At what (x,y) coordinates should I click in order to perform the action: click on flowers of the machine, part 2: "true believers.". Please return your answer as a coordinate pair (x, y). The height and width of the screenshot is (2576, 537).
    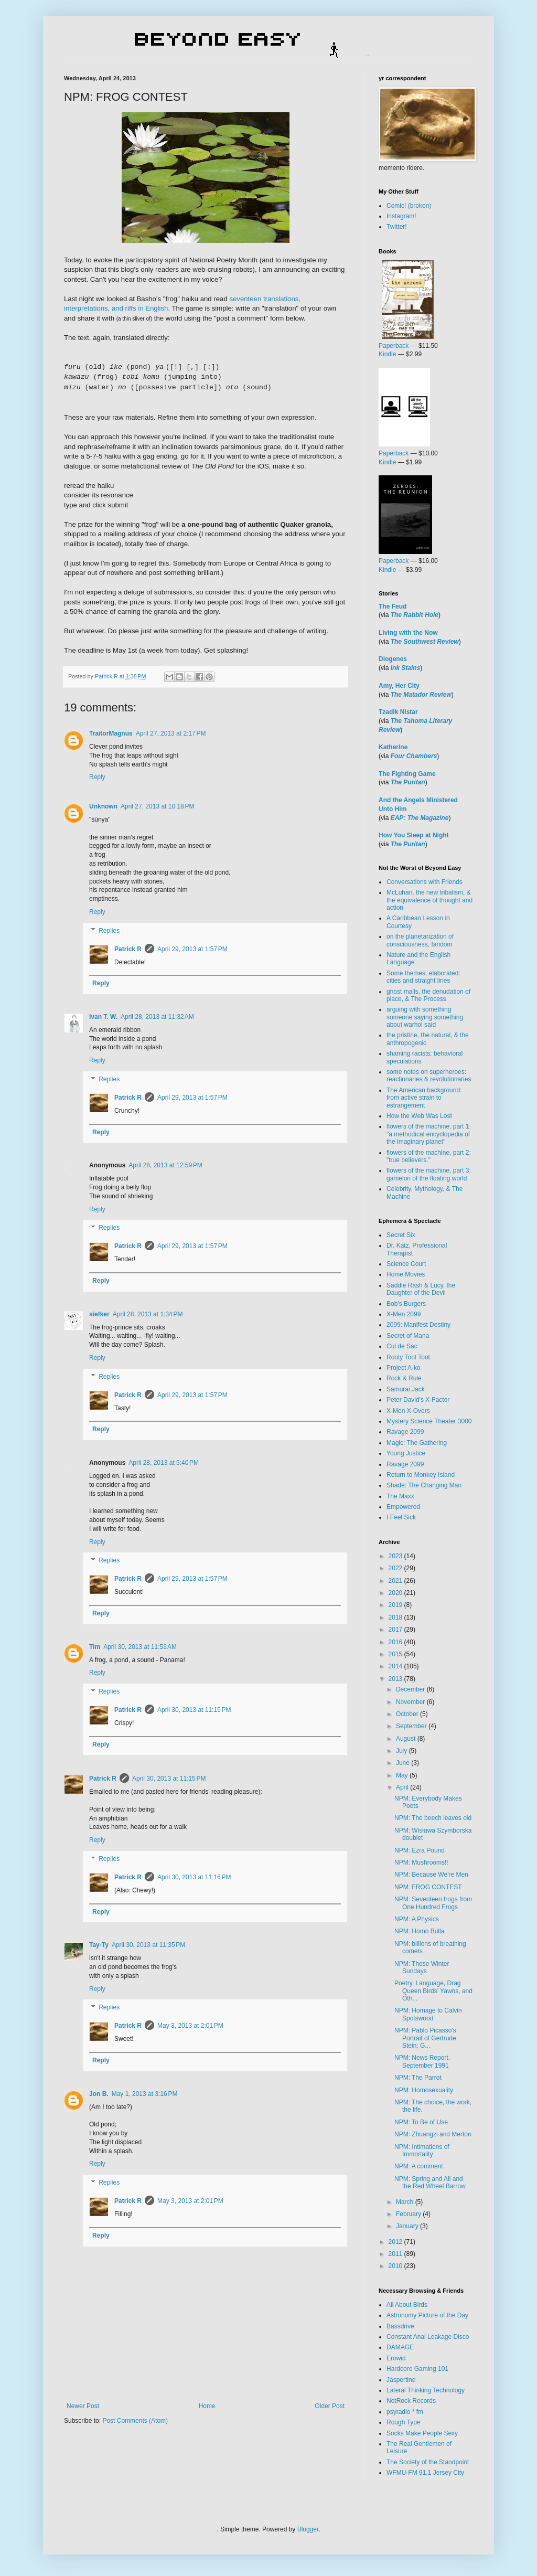
    Looking at the image, I should click on (428, 1156).